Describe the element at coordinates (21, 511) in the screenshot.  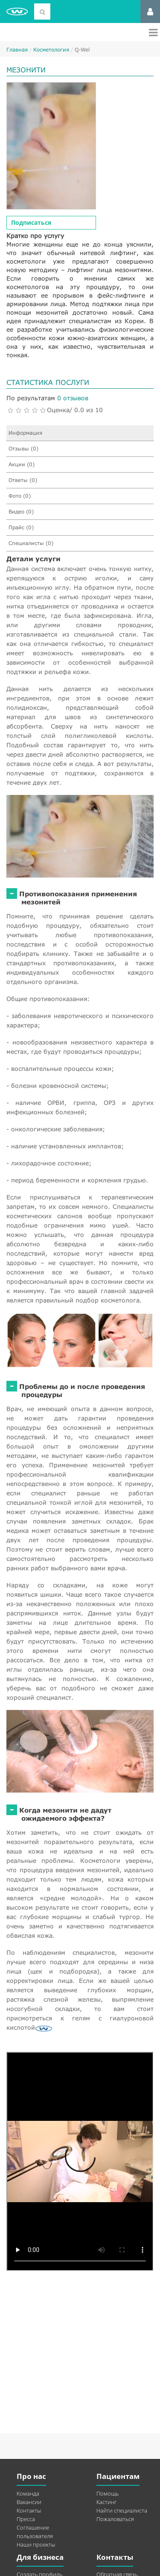
I see `Видео (0)` at that location.